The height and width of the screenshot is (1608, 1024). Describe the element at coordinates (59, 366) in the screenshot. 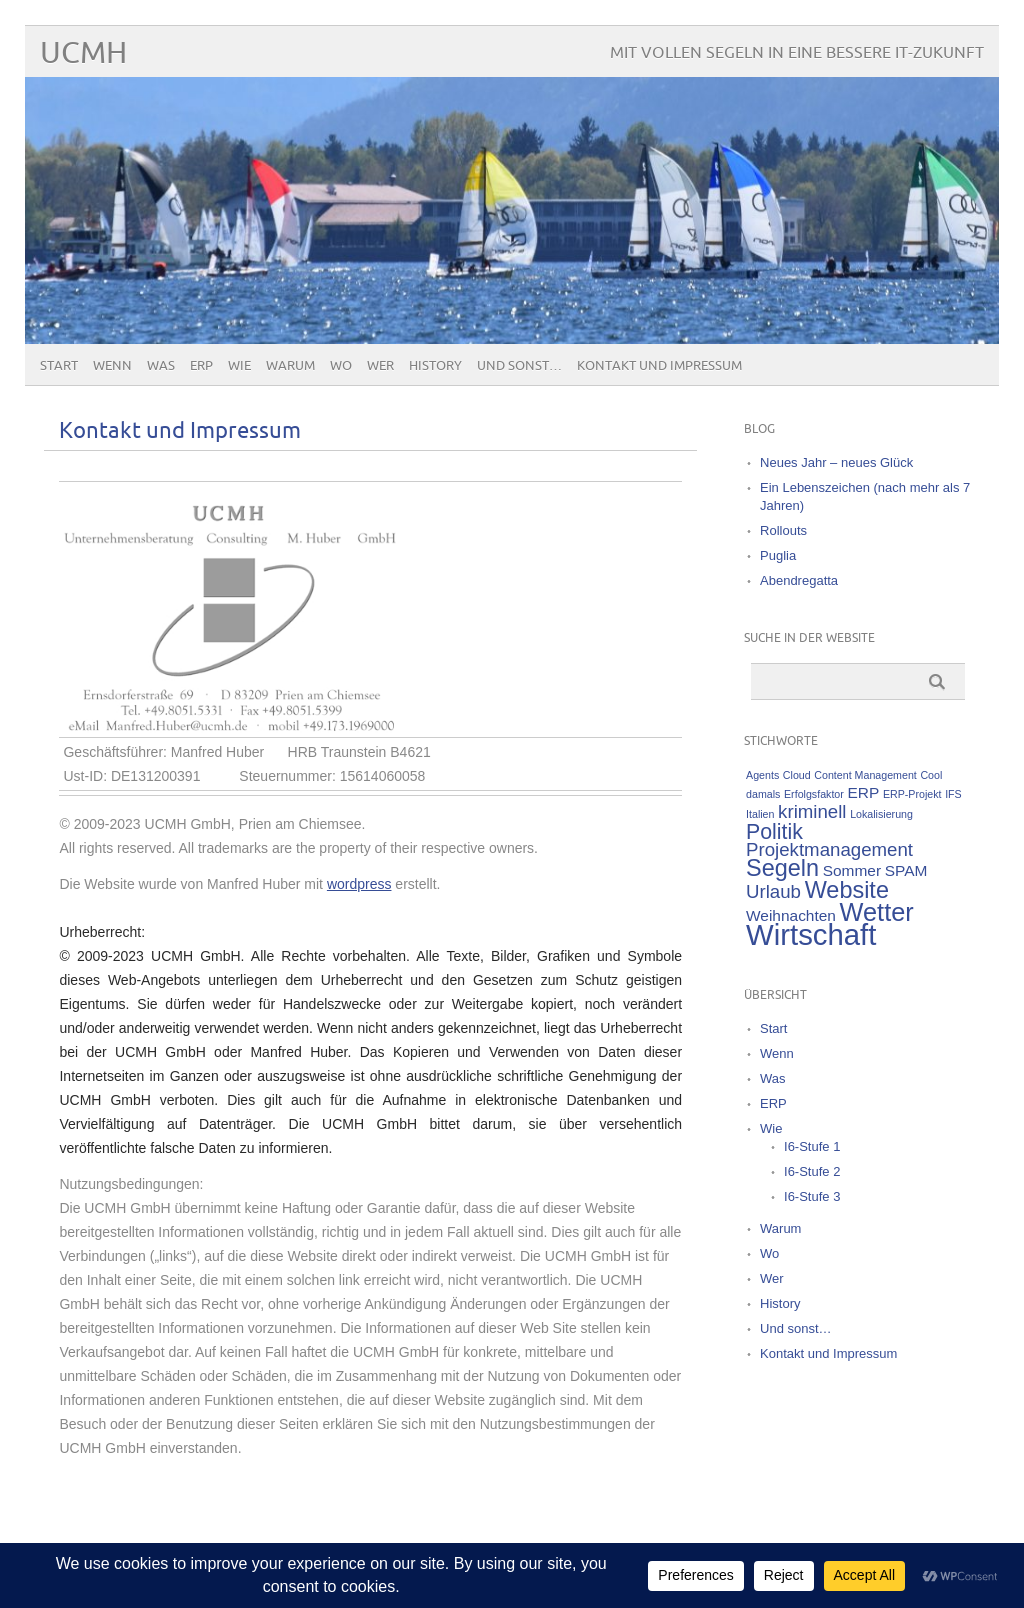

I see `Start` at that location.